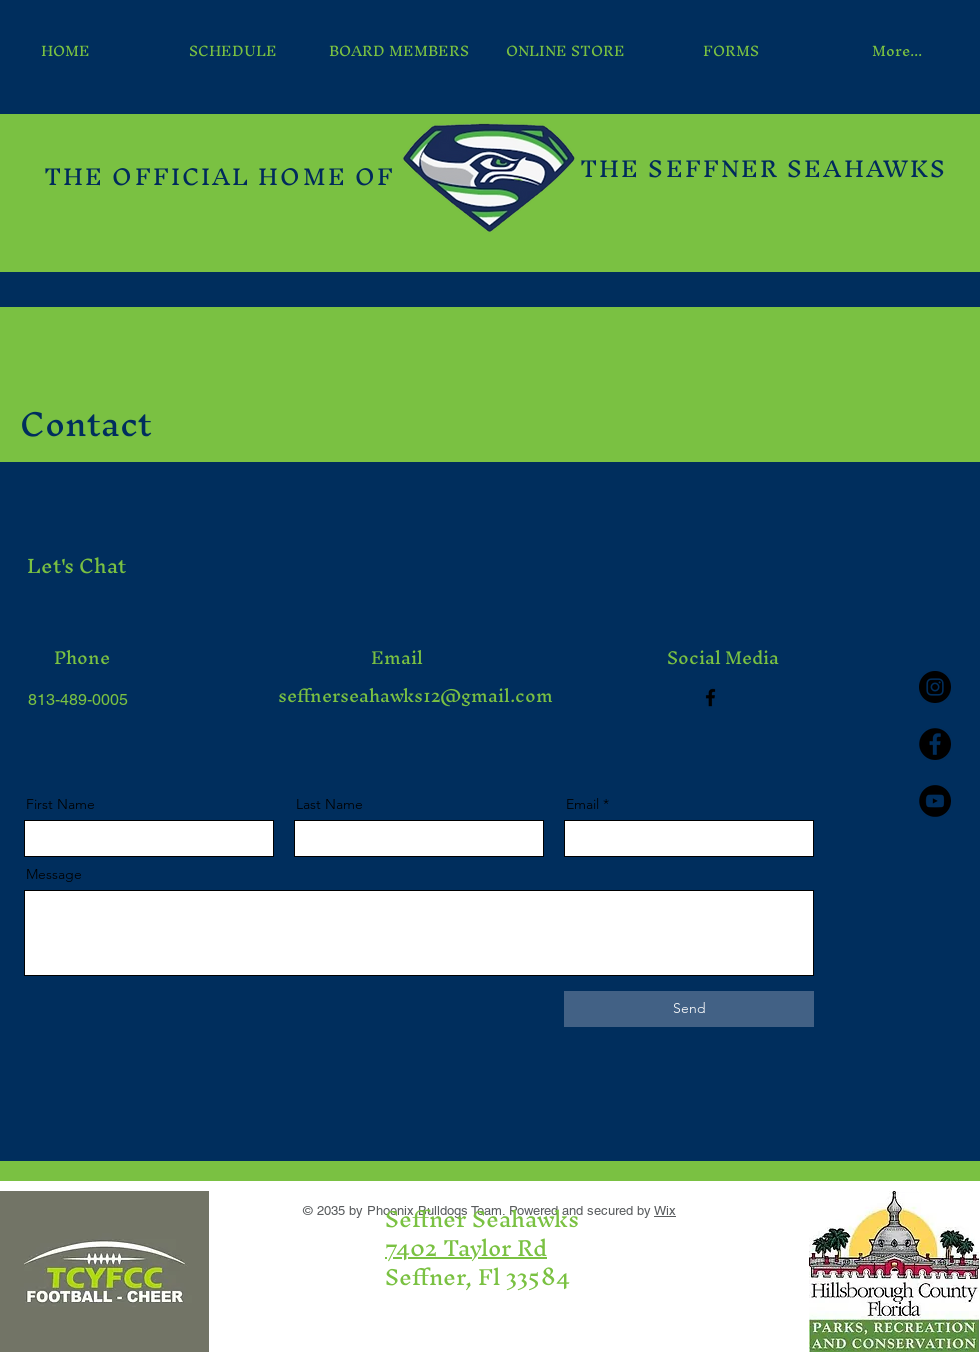 This screenshot has width=980, height=1359. Describe the element at coordinates (466, 1248) in the screenshot. I see `7402 Taylor Rd` at that location.